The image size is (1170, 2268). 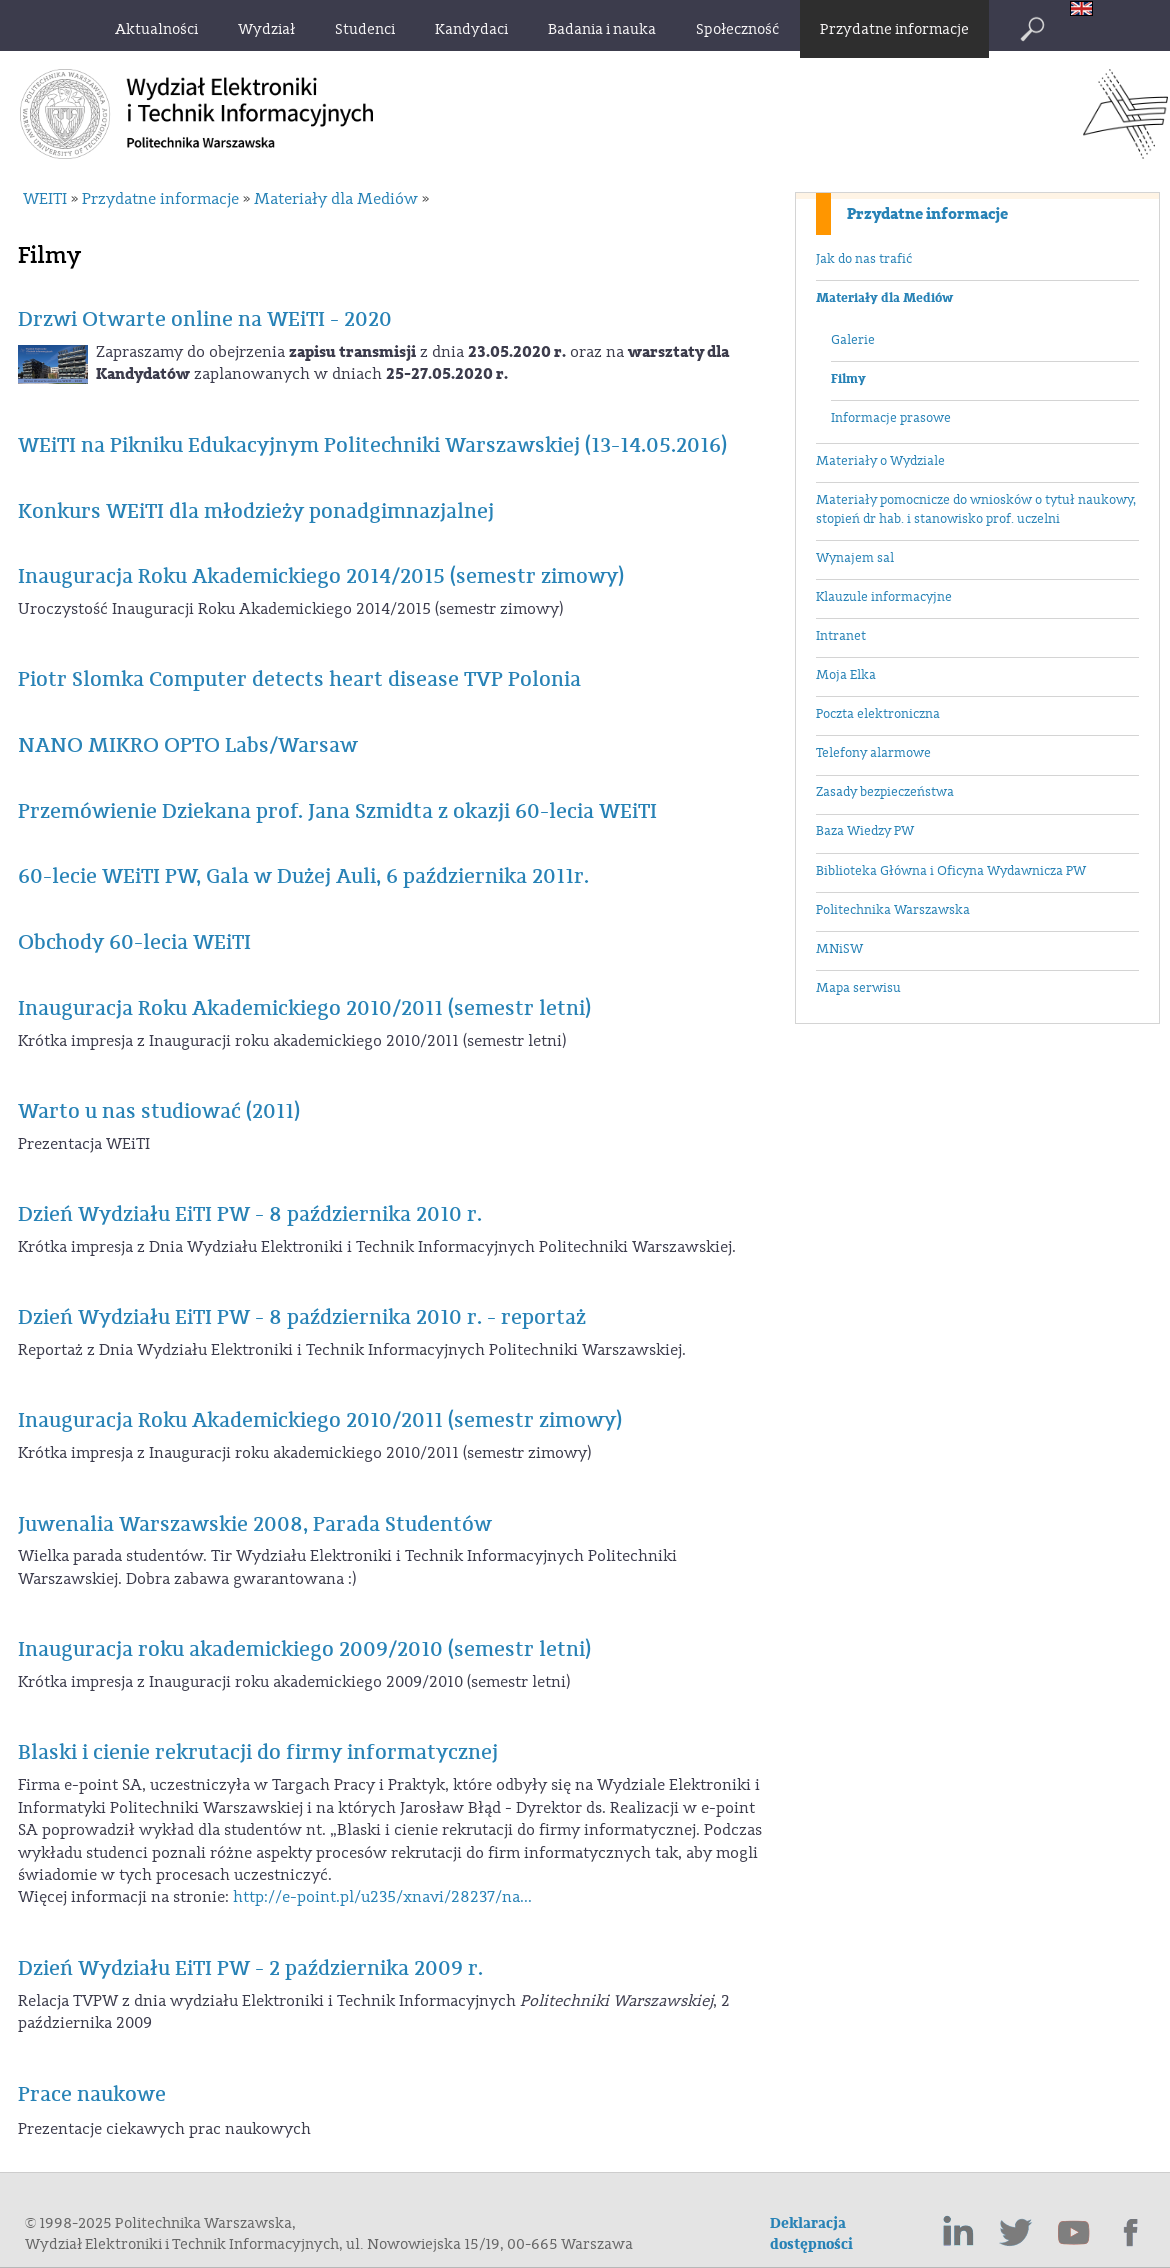 What do you see at coordinates (188, 745) in the screenshot?
I see `NANO MIKRO OPTO Labs/Warsaw` at bounding box center [188, 745].